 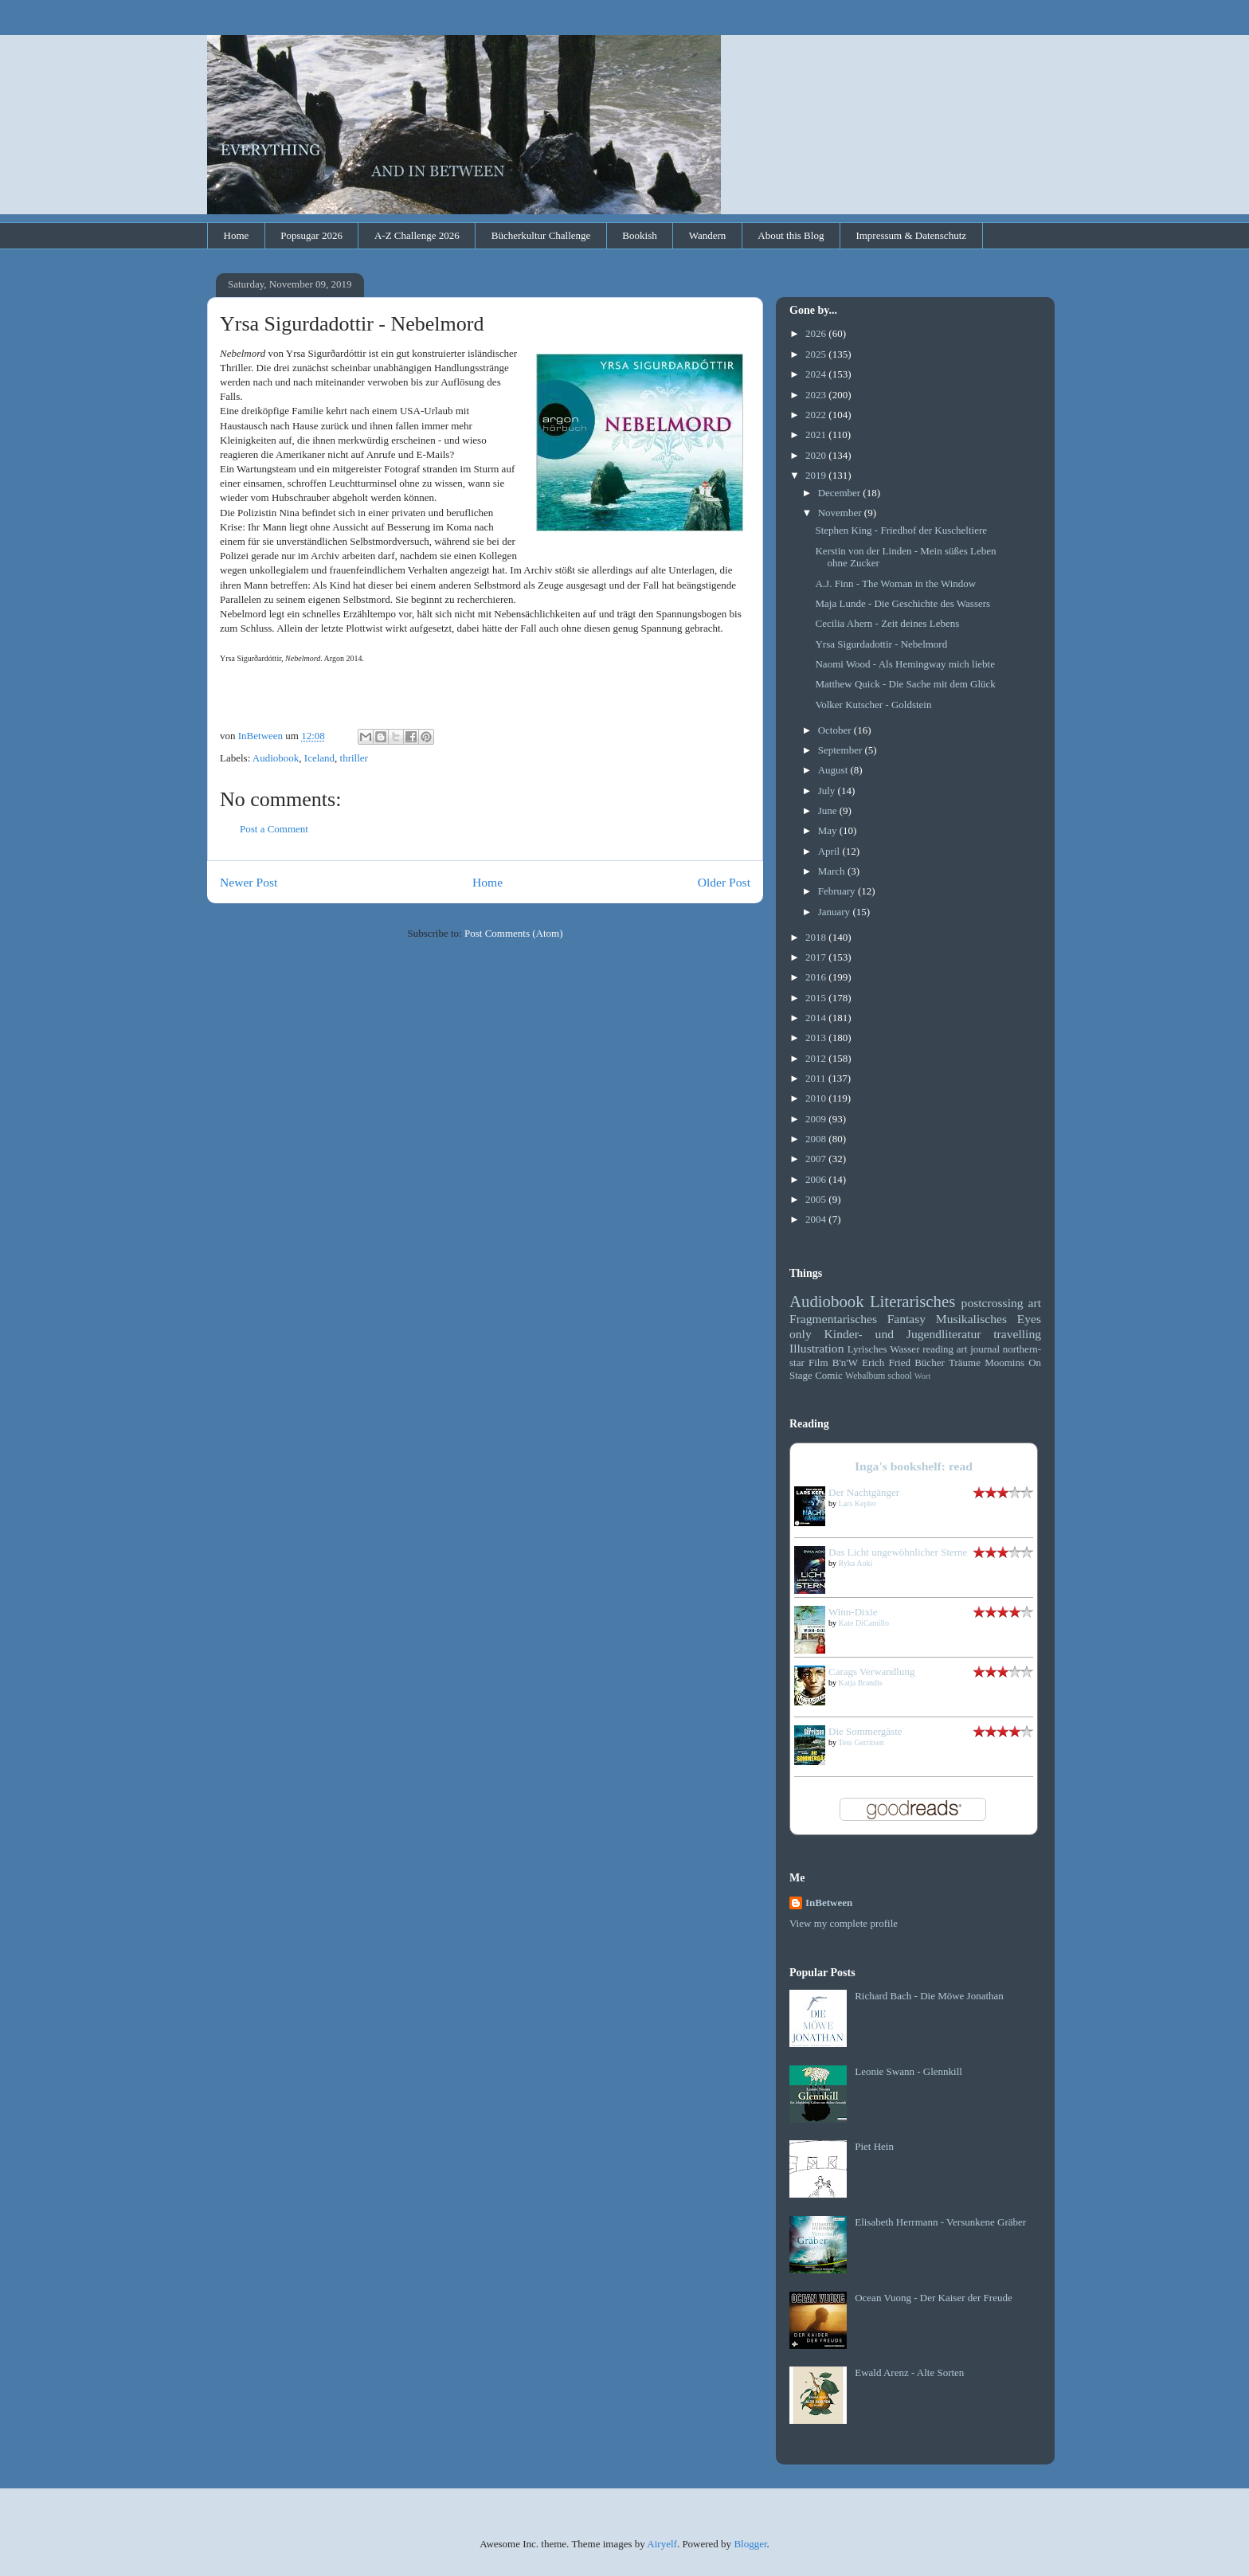 I want to click on A-Z Challenge 2026, so click(x=417, y=235).